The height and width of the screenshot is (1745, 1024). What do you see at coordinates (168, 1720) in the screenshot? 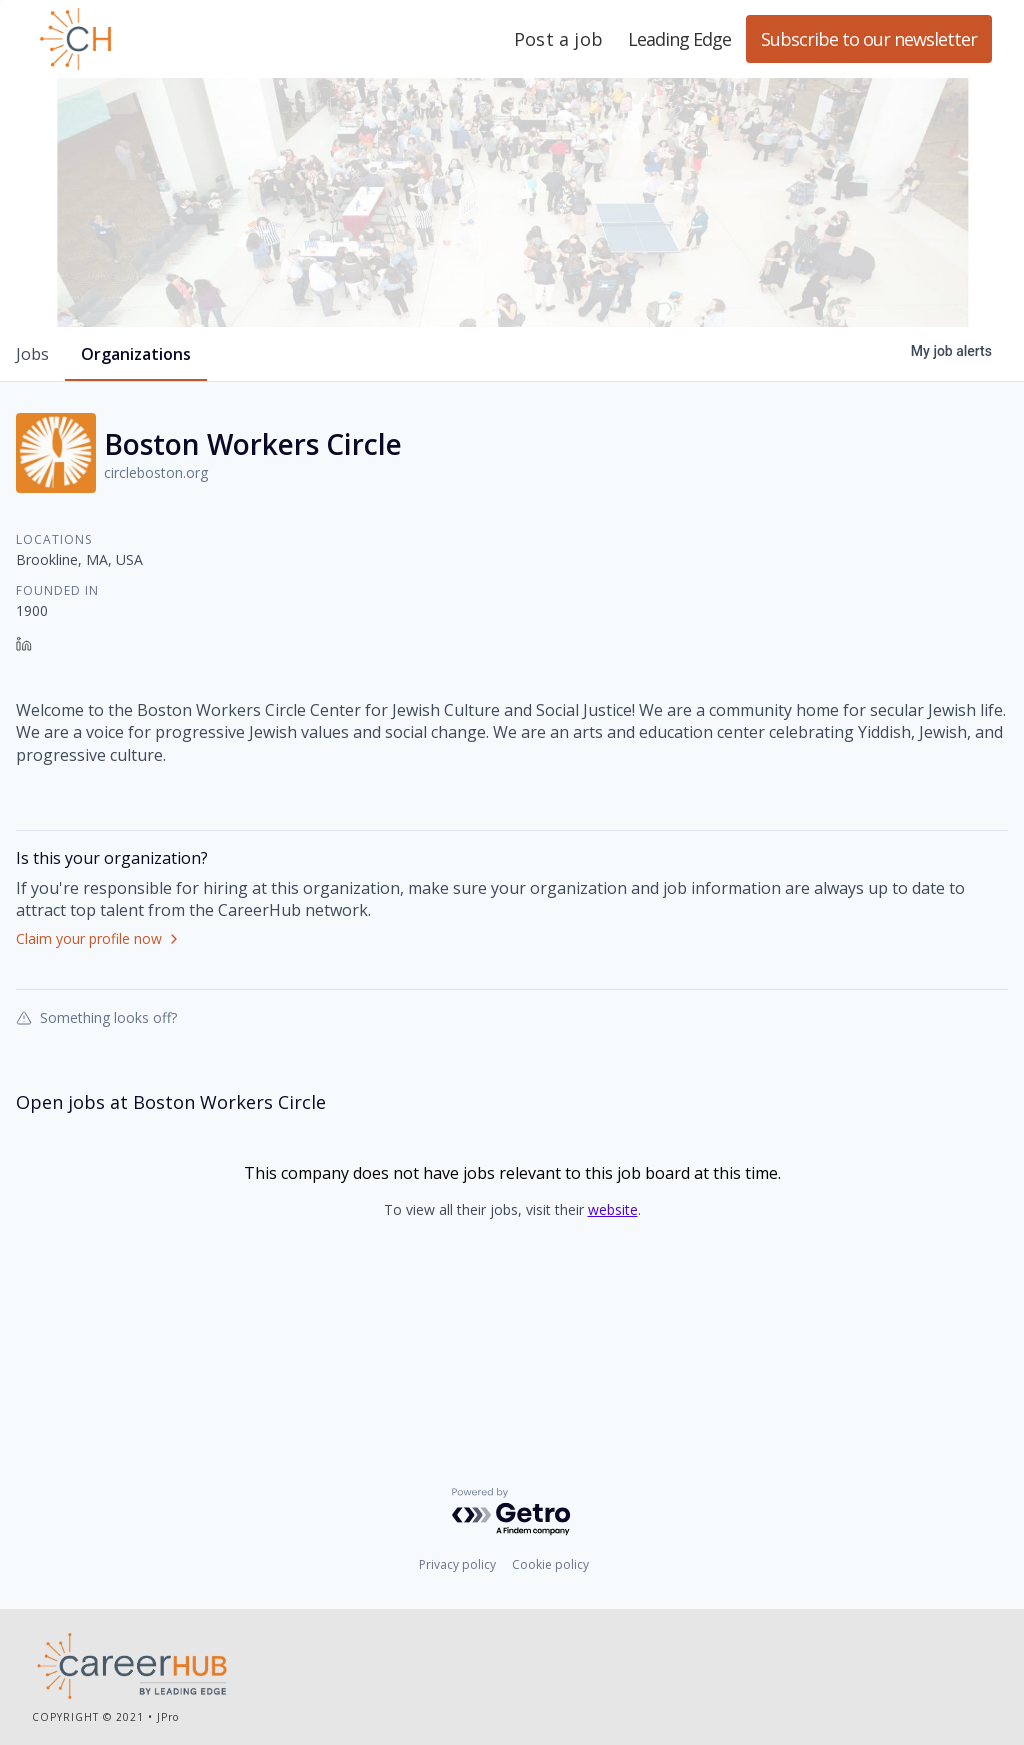
I see `JPro` at bounding box center [168, 1720].